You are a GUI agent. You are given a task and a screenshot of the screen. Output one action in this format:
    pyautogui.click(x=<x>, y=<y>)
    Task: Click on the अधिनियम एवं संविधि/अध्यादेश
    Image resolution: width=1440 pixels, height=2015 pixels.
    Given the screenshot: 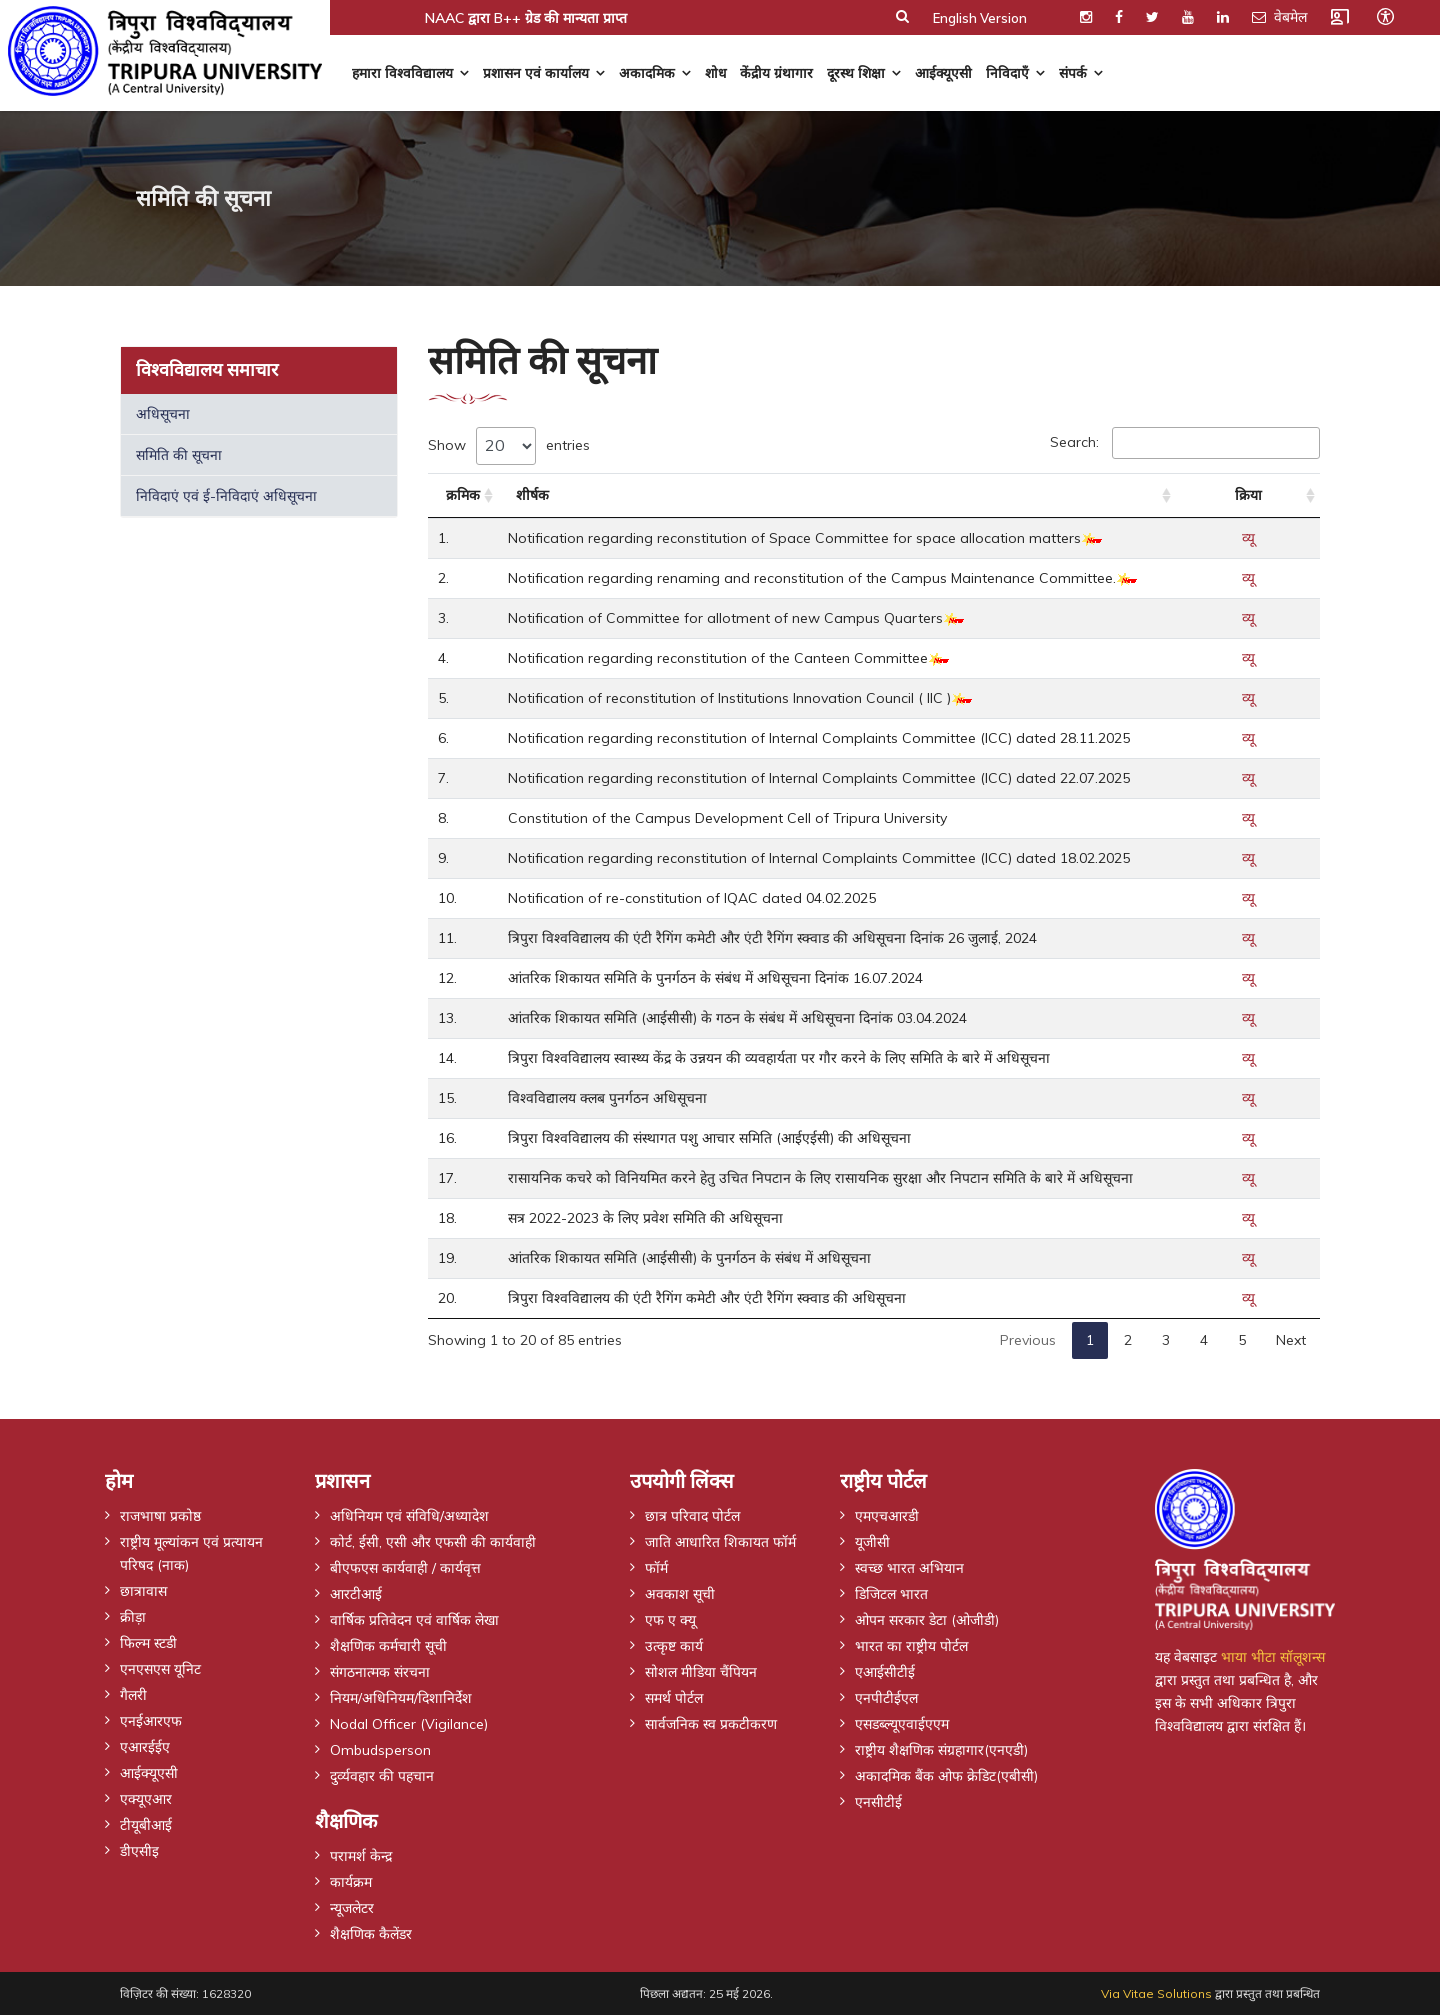 What is the action you would take?
    pyautogui.click(x=409, y=1515)
    